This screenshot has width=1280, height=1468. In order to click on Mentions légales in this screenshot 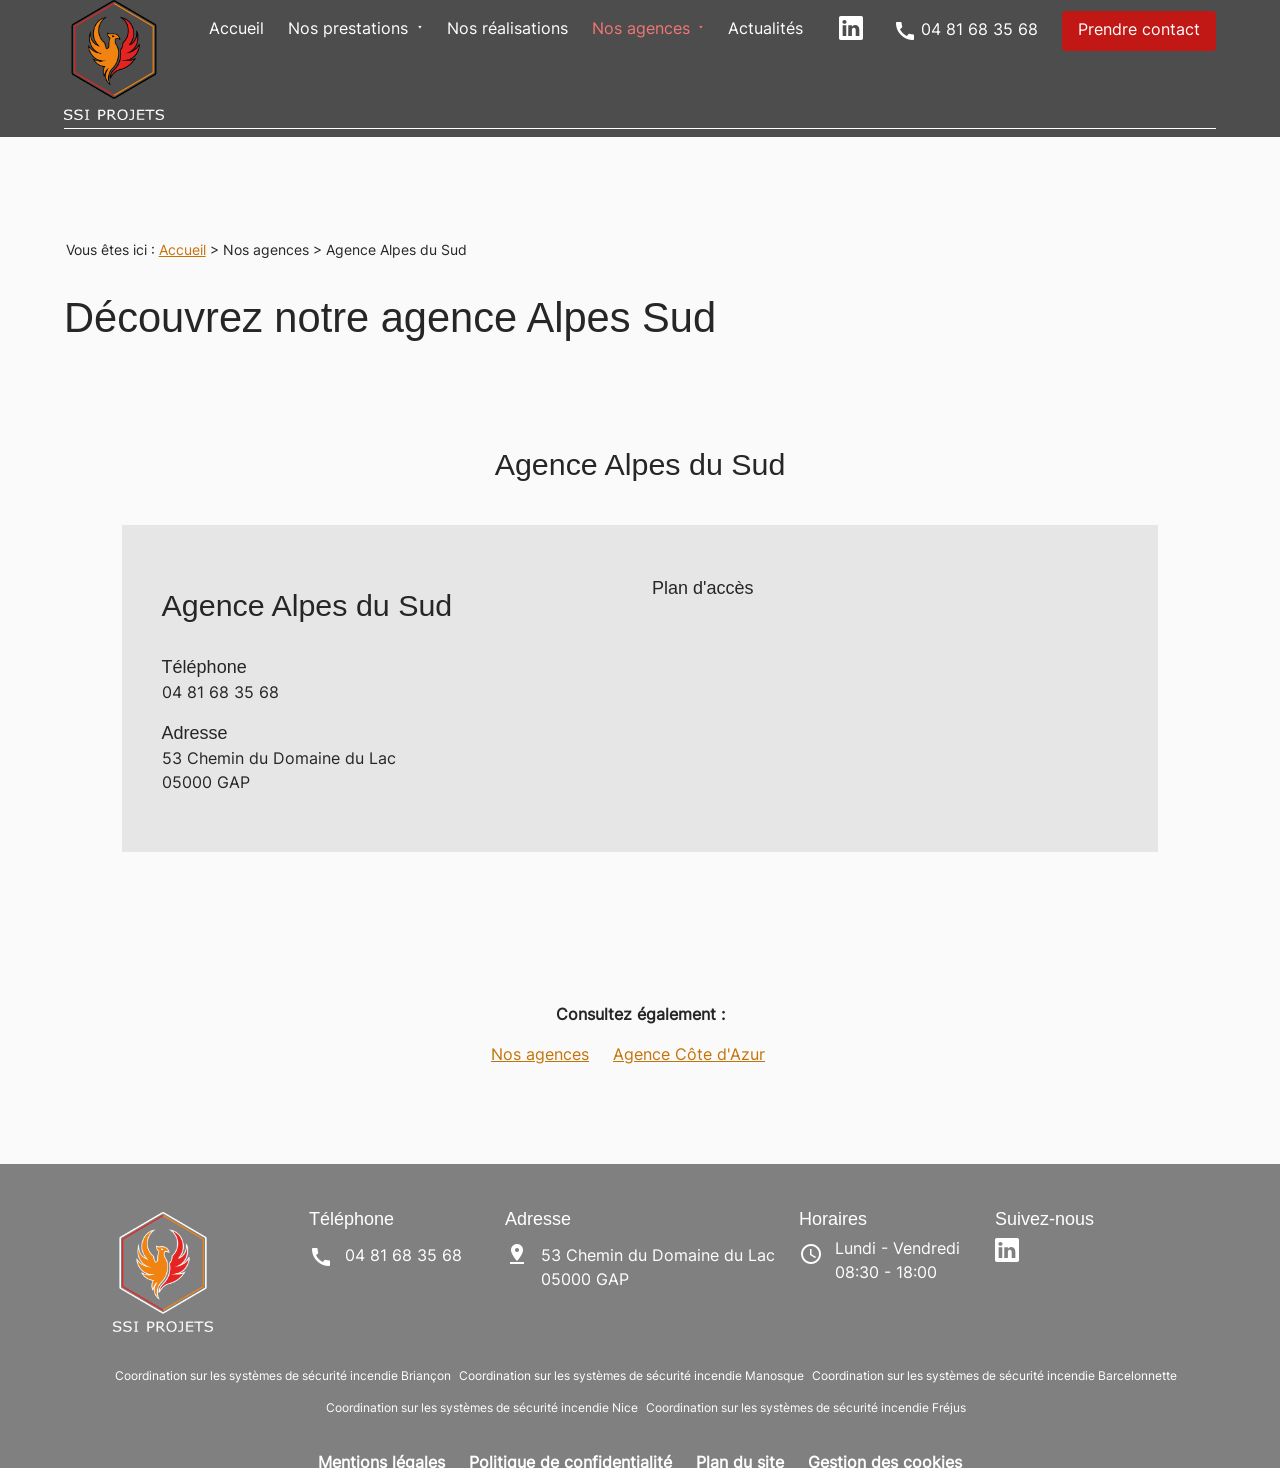, I will do `click(381, 1424)`.